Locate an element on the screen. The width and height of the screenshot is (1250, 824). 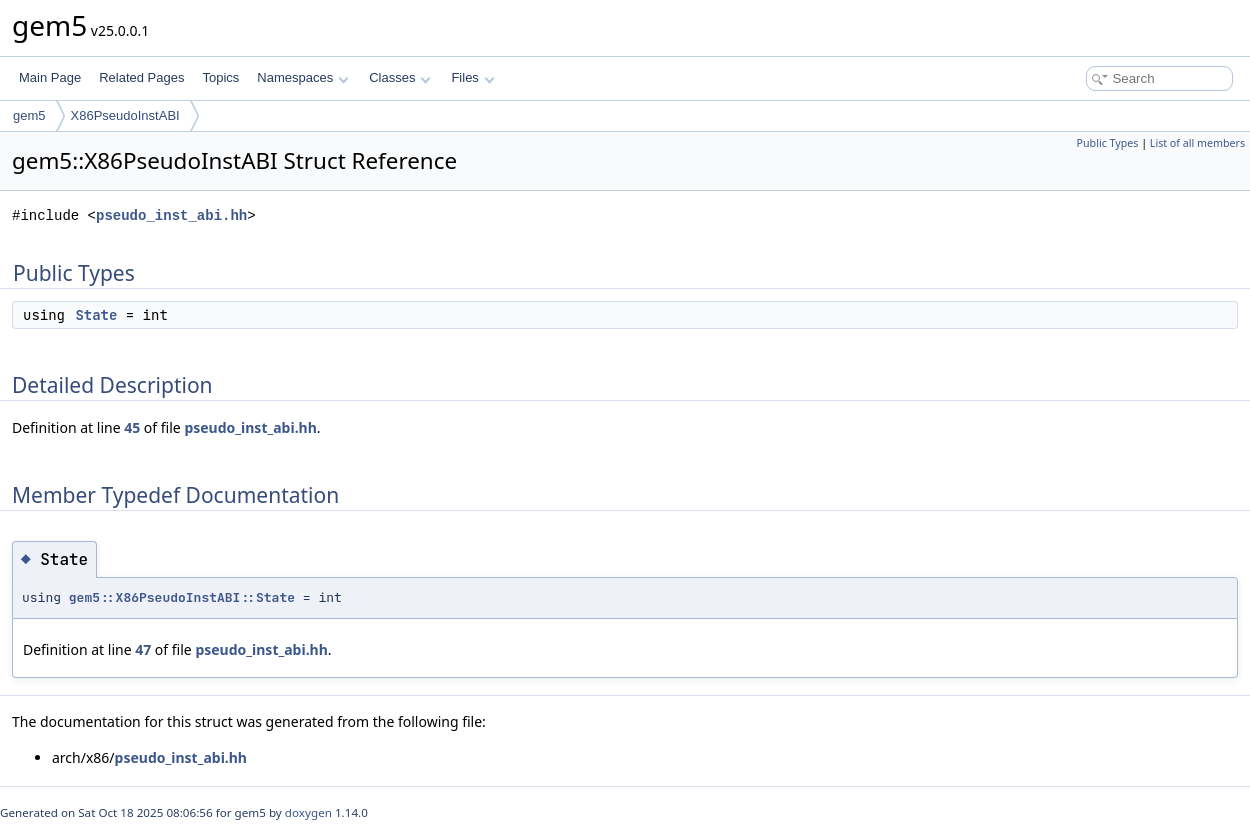
Classes is located at coordinates (400, 77).